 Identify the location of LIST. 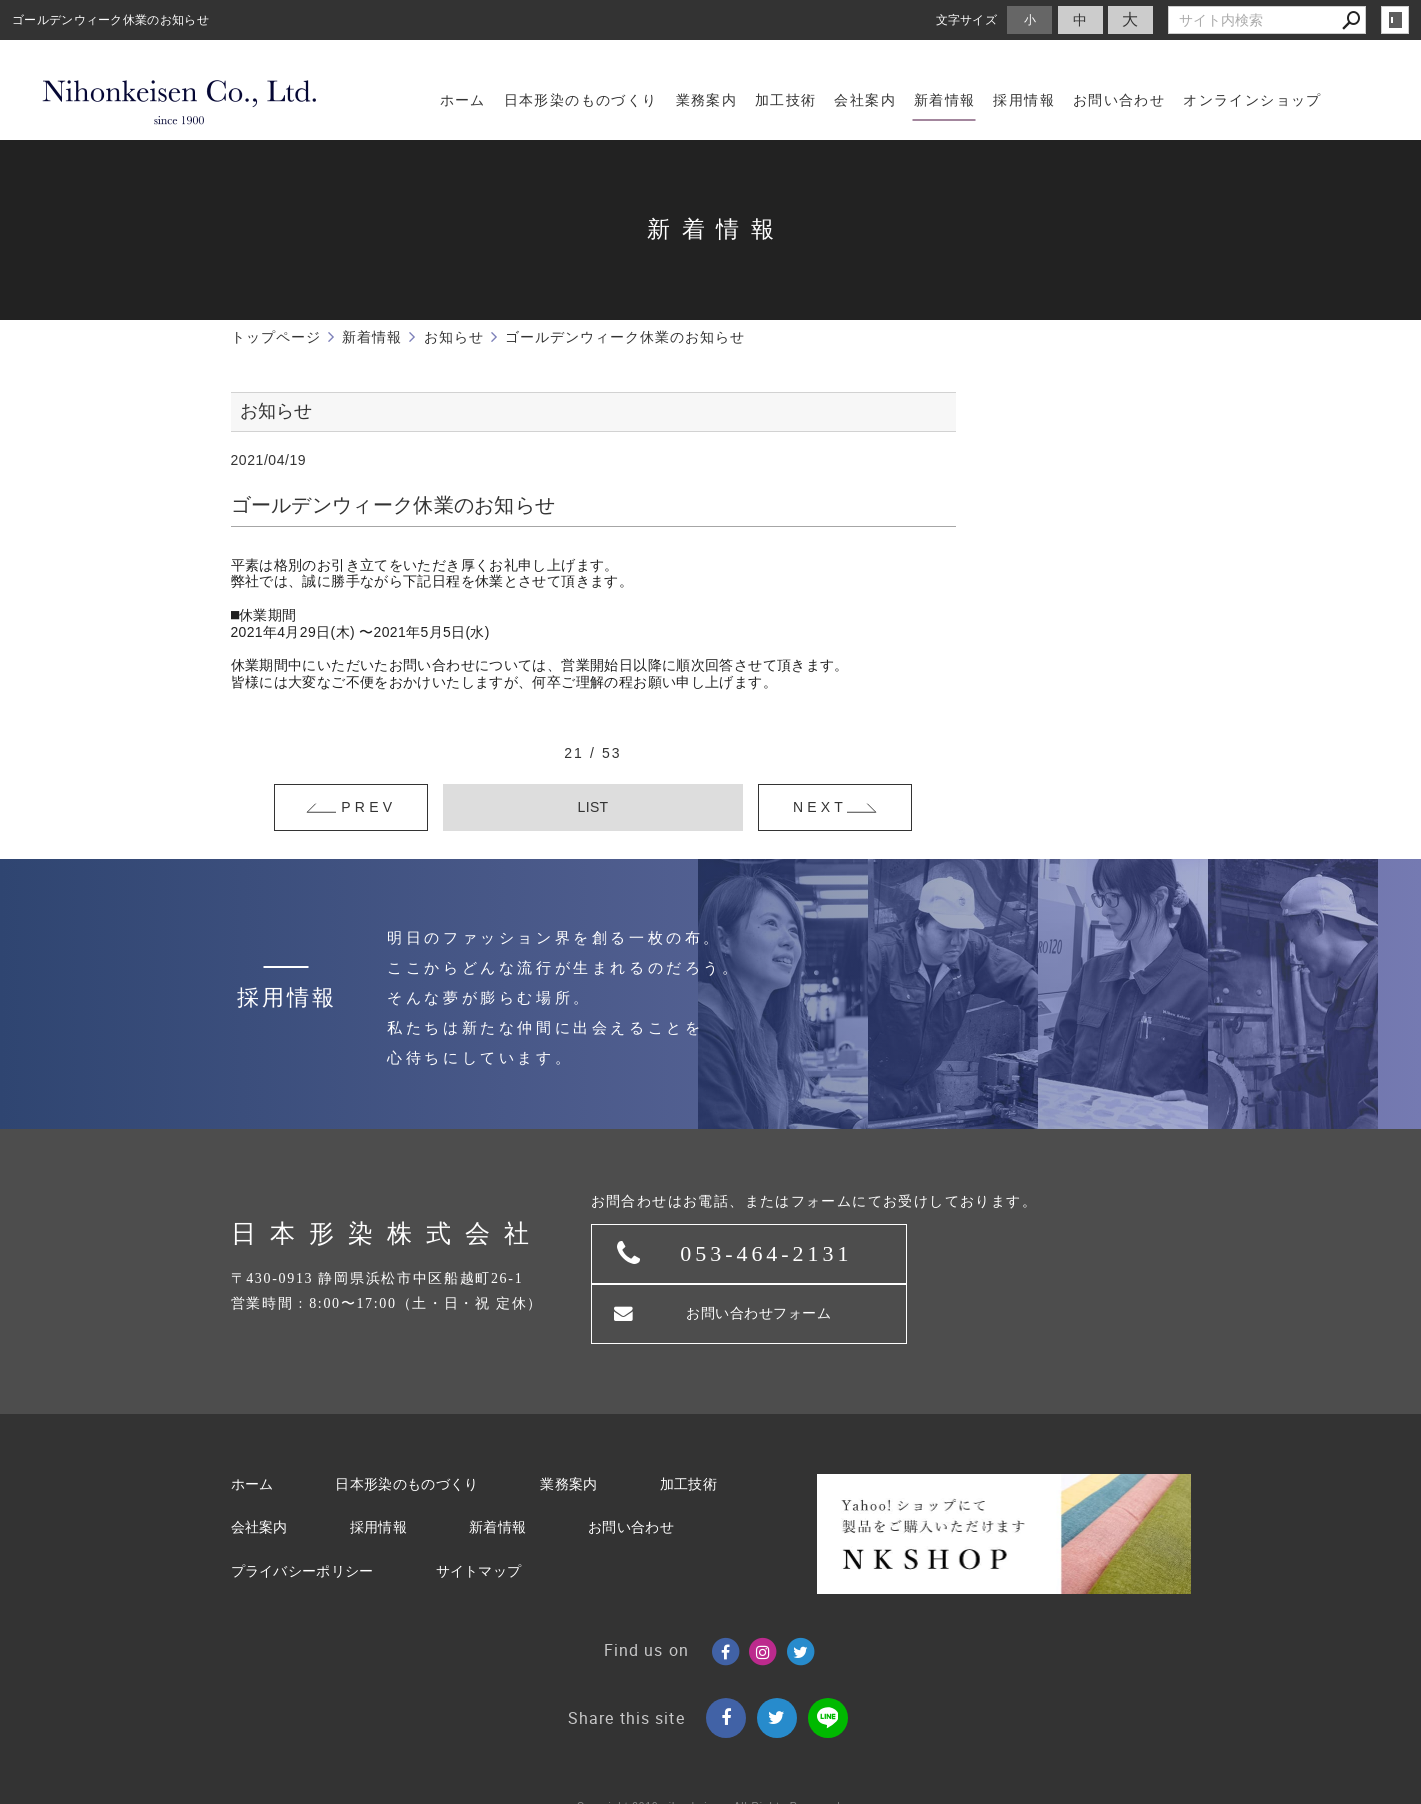
(593, 807).